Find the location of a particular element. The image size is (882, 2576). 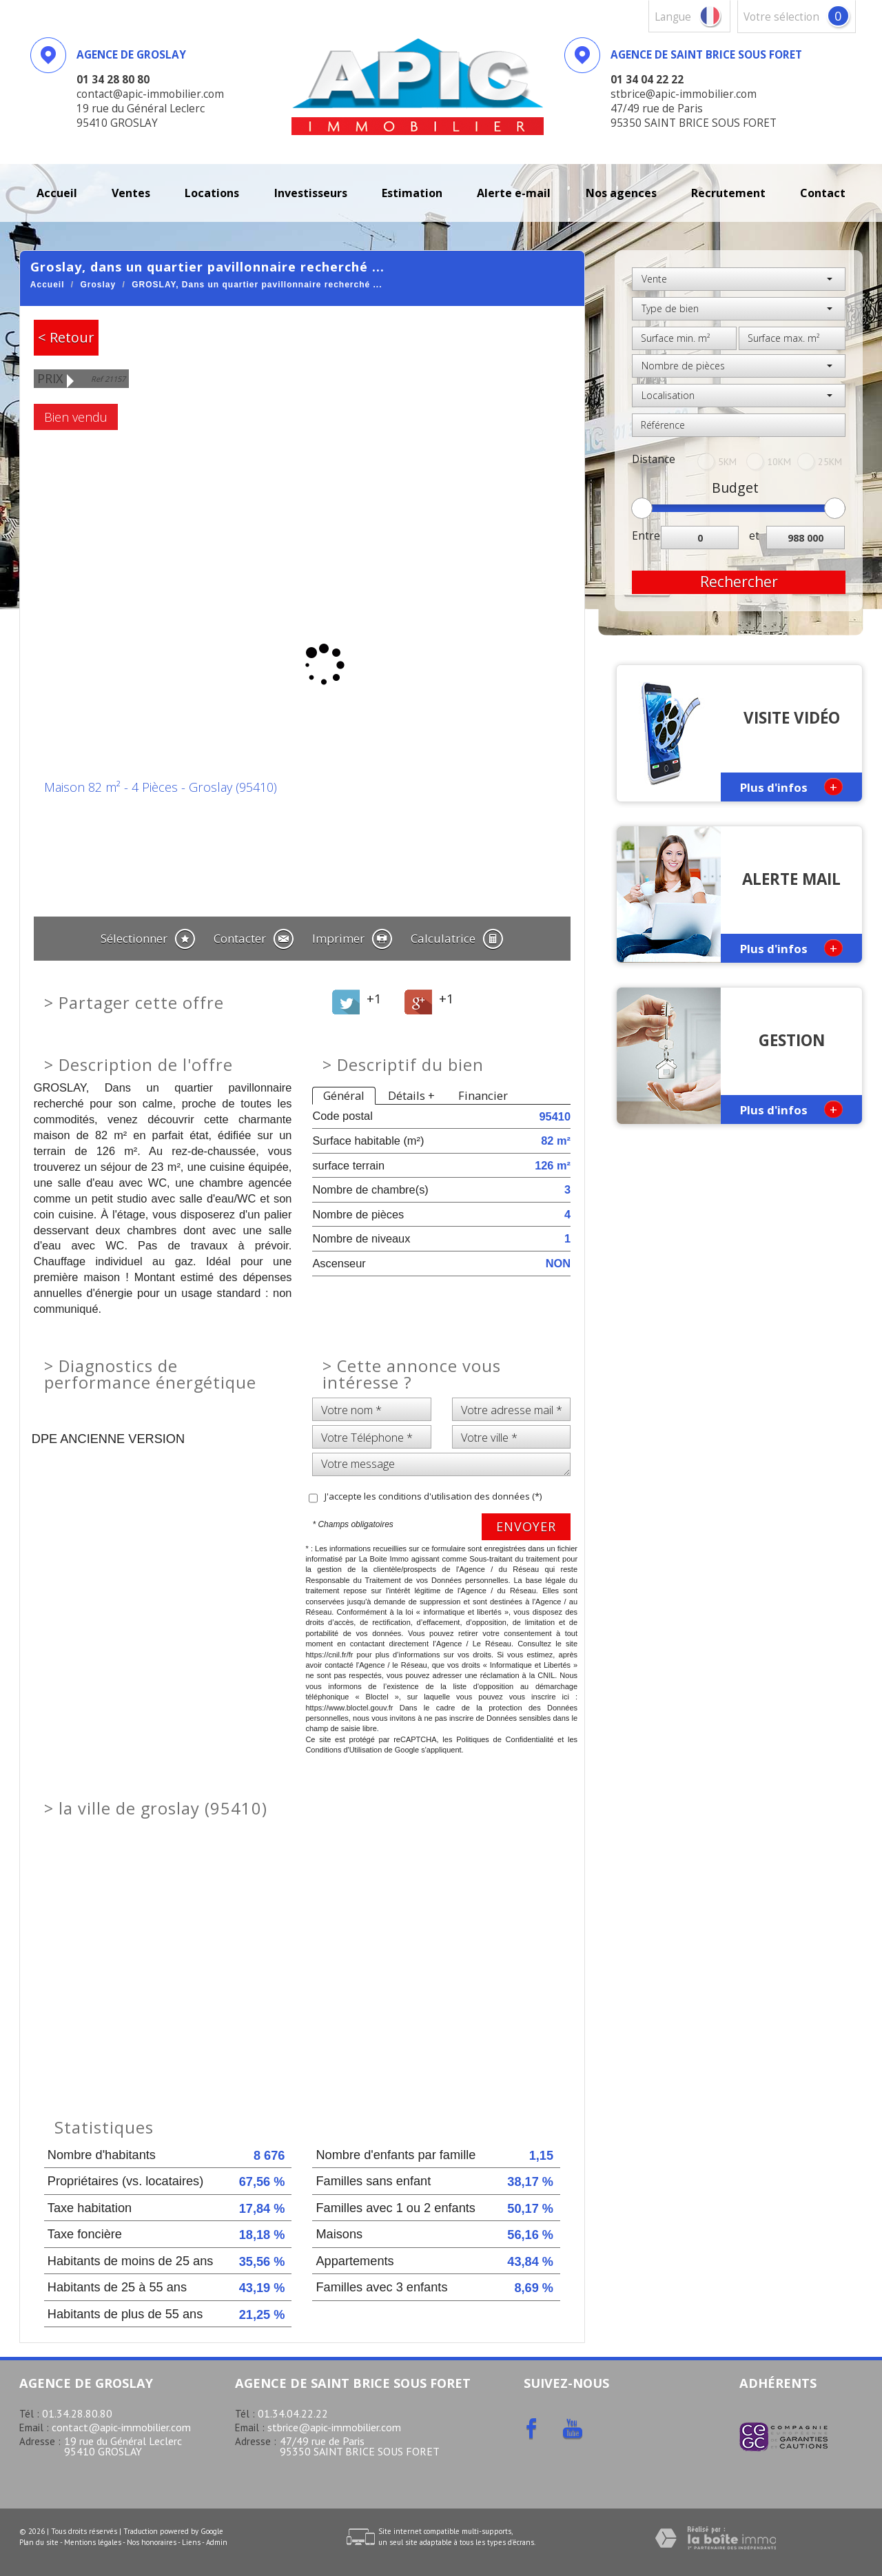

Financier is located at coordinates (483, 1095).